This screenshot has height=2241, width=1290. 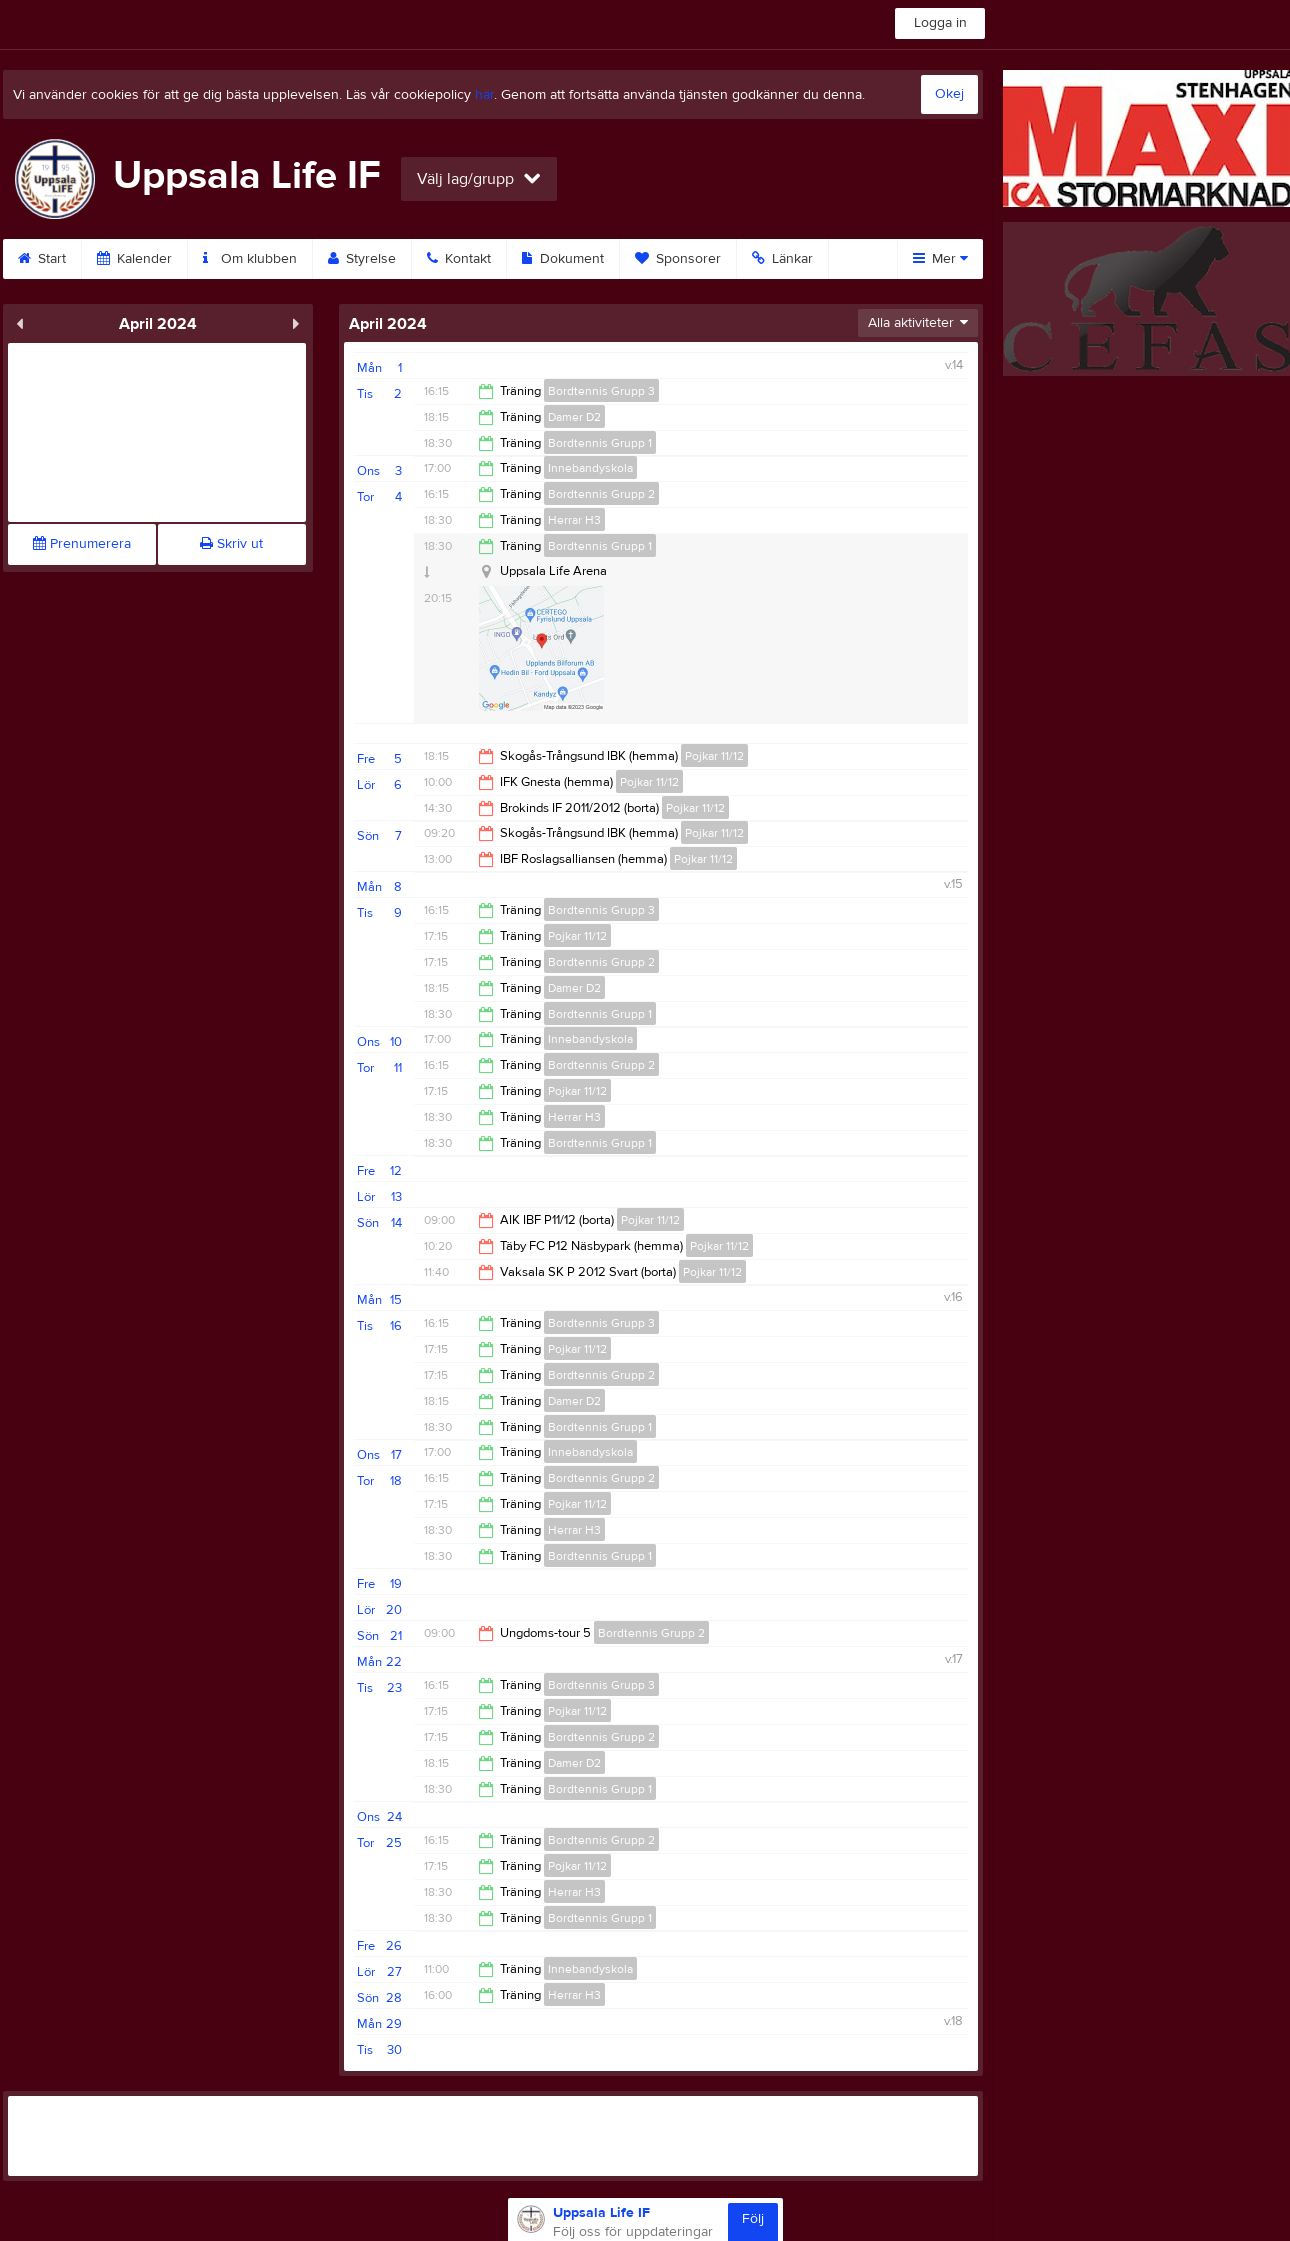 I want to click on här, so click(x=484, y=95).